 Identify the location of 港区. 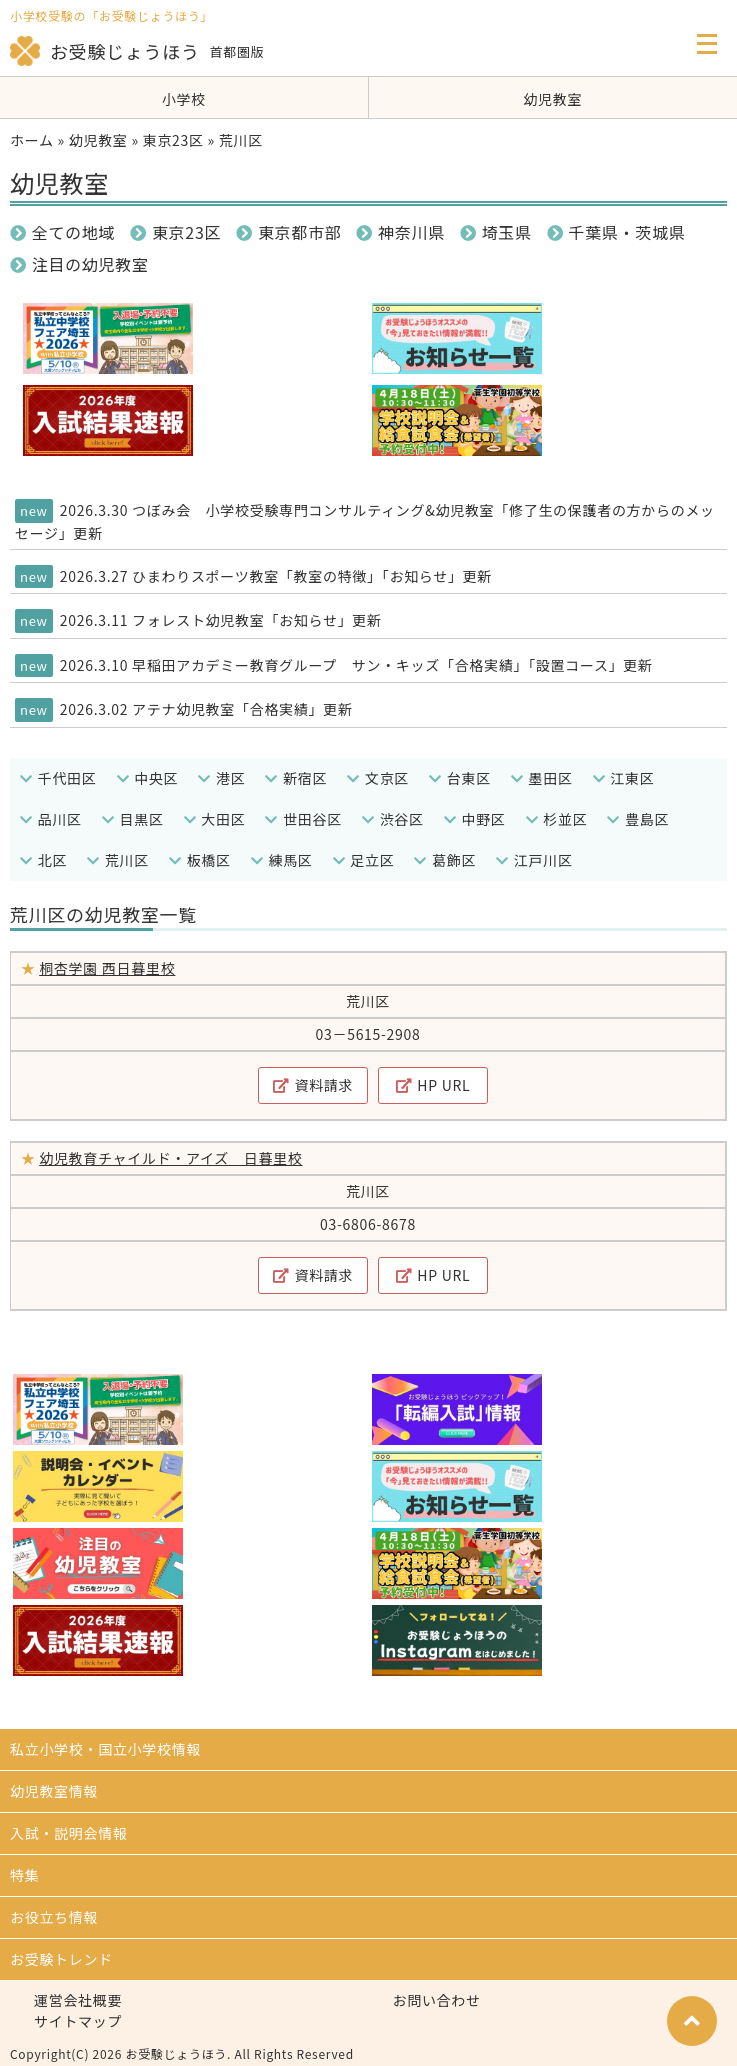
(221, 778).